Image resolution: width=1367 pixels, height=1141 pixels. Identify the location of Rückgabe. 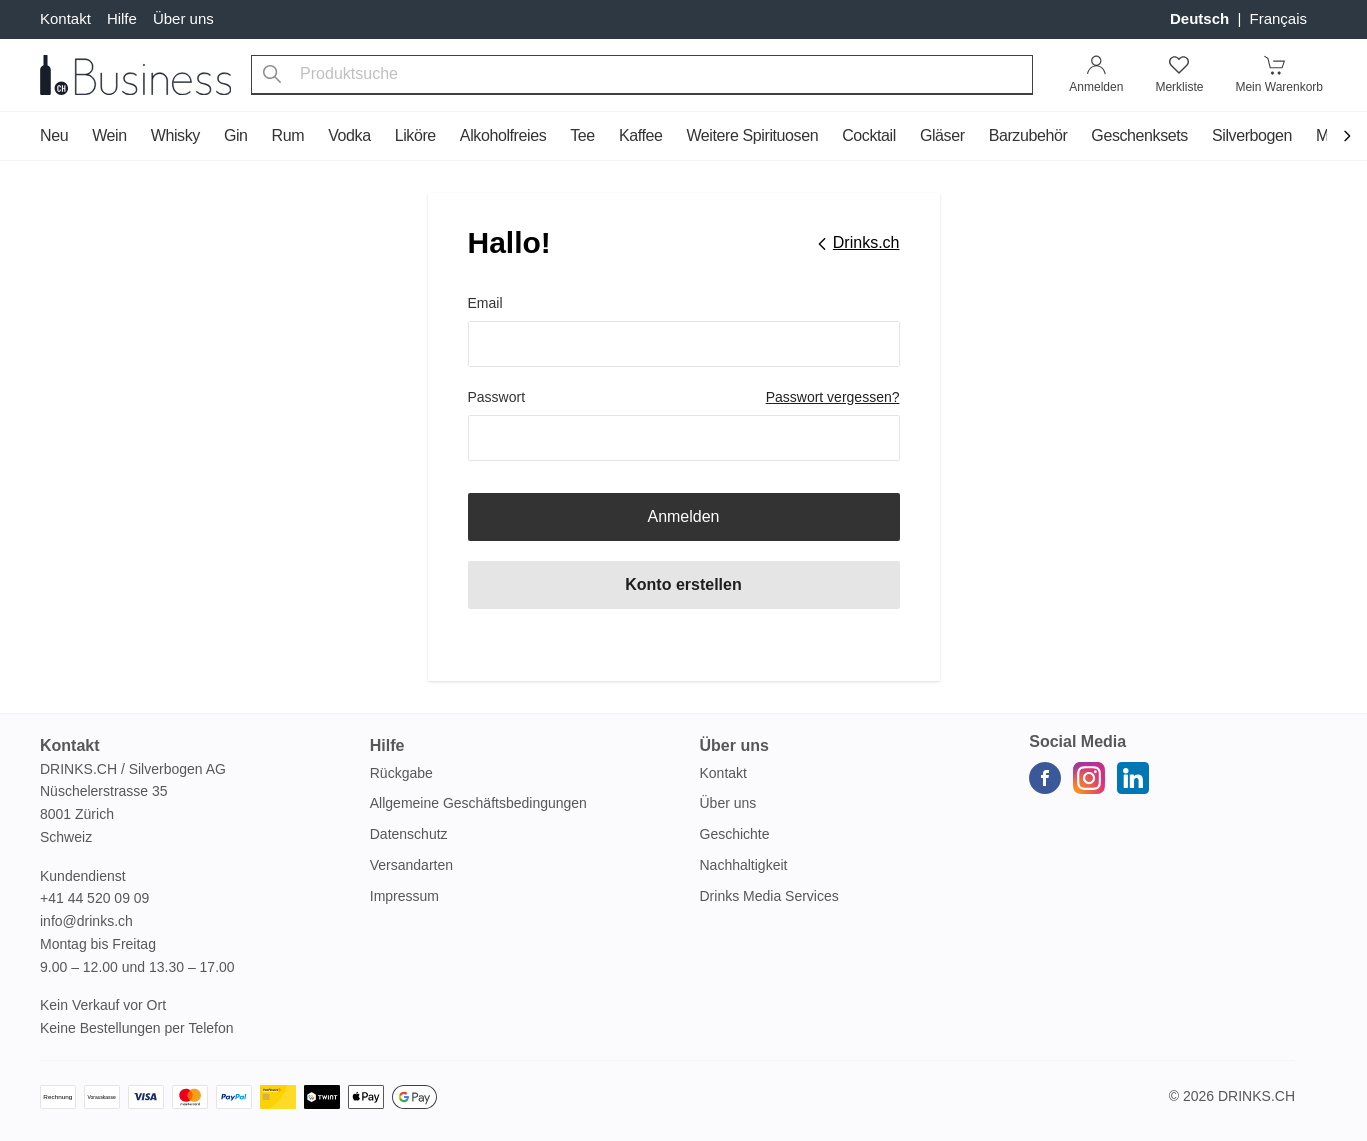
(401, 773).